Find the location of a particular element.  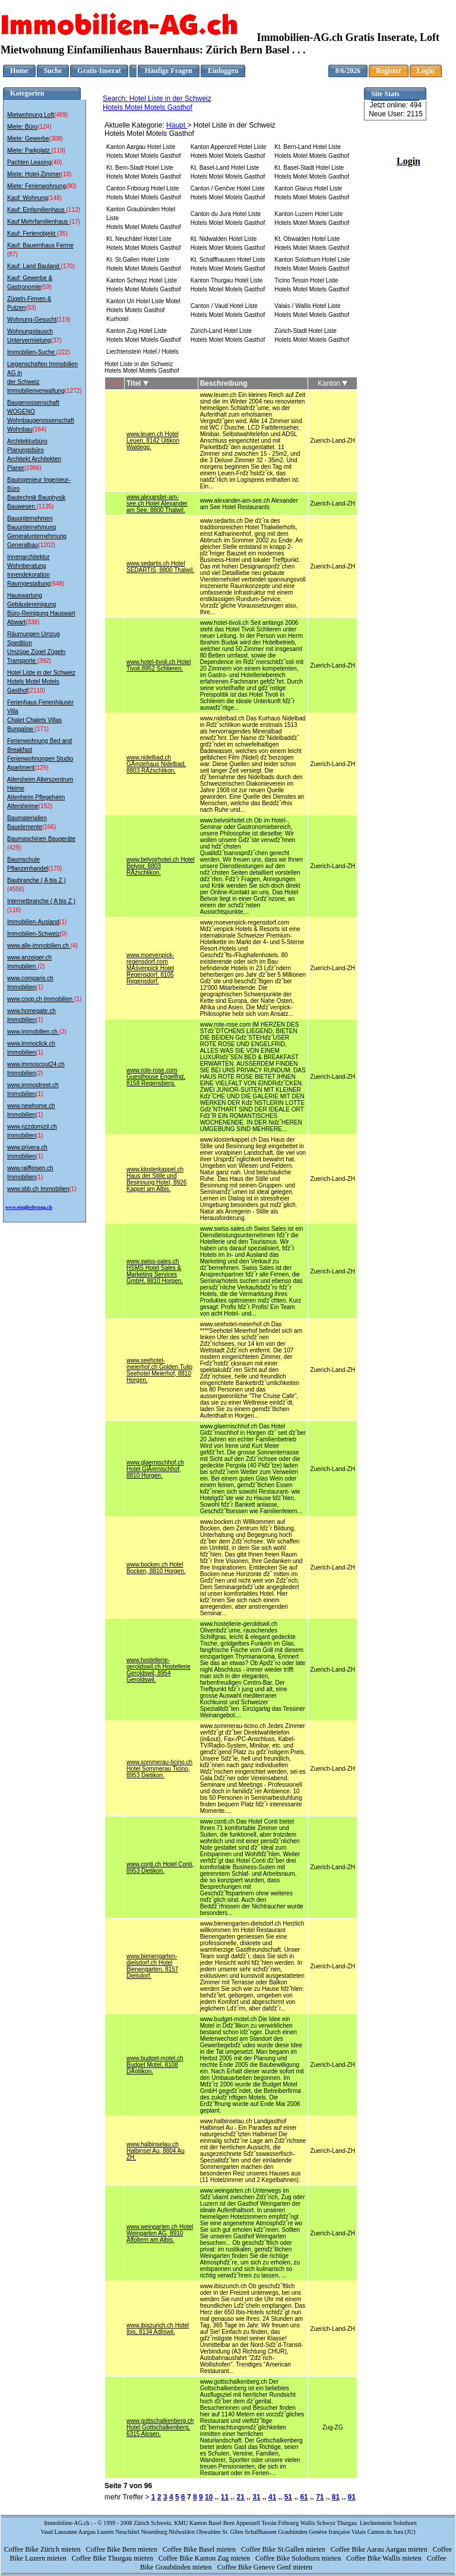

71 is located at coordinates (320, 2497).